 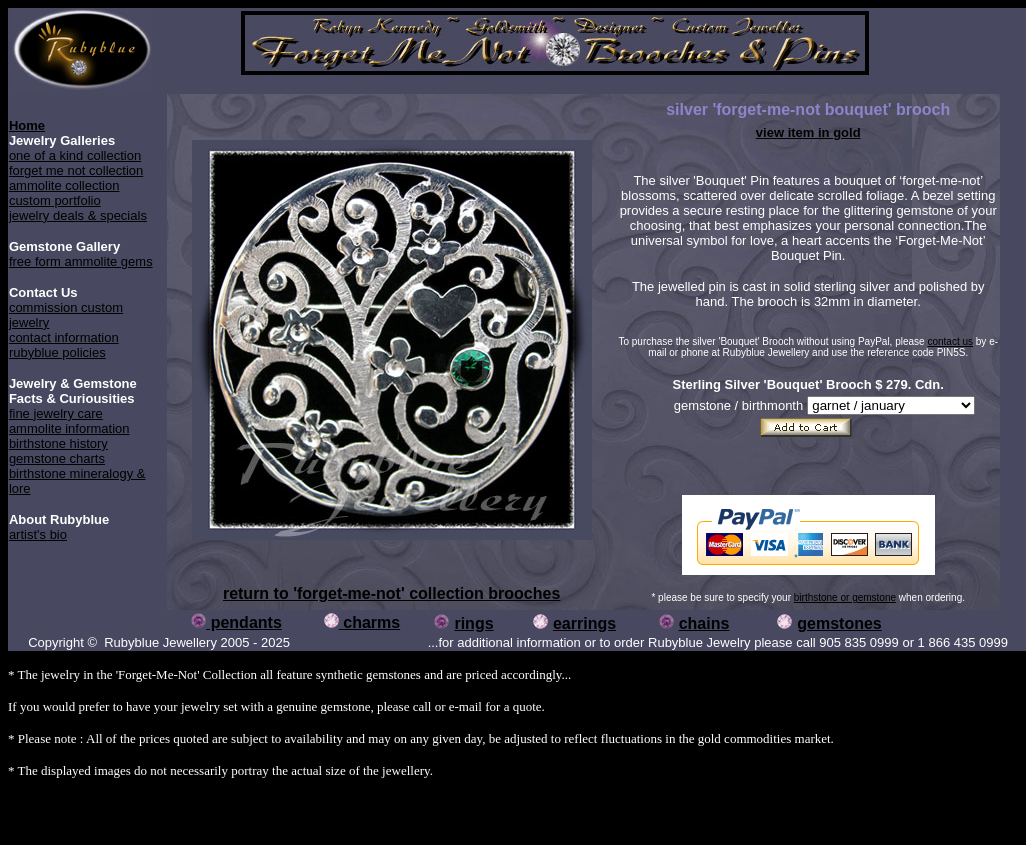 What do you see at coordinates (56, 413) in the screenshot?
I see `fine jewelry care` at bounding box center [56, 413].